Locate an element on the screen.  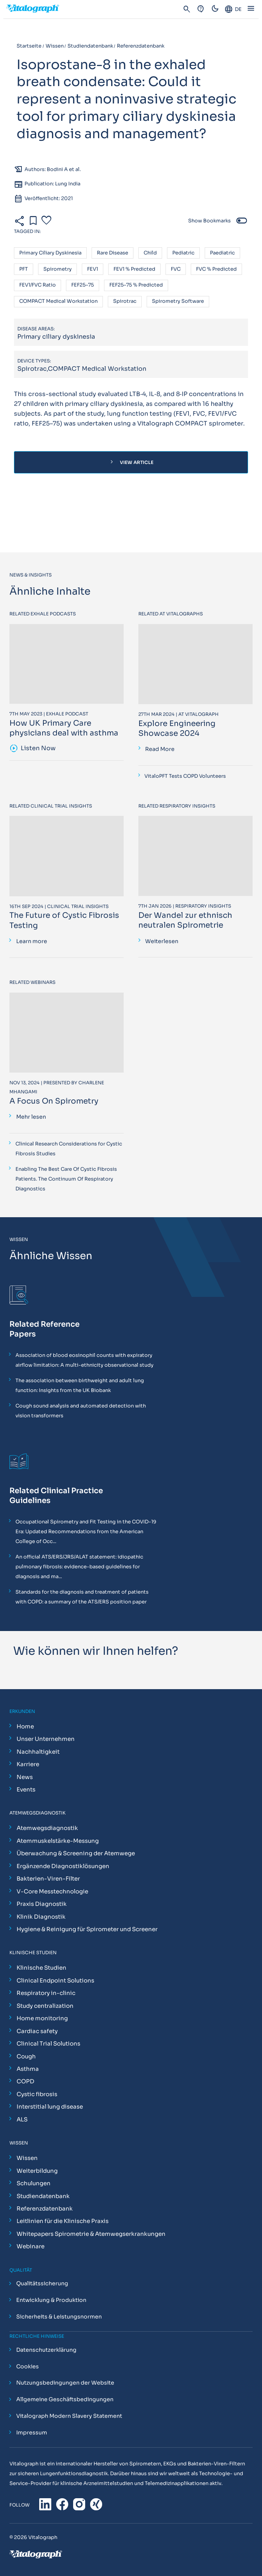
The association between birthweight and adult lung function: Insights from the UK Biobank is located at coordinates (79, 1385).